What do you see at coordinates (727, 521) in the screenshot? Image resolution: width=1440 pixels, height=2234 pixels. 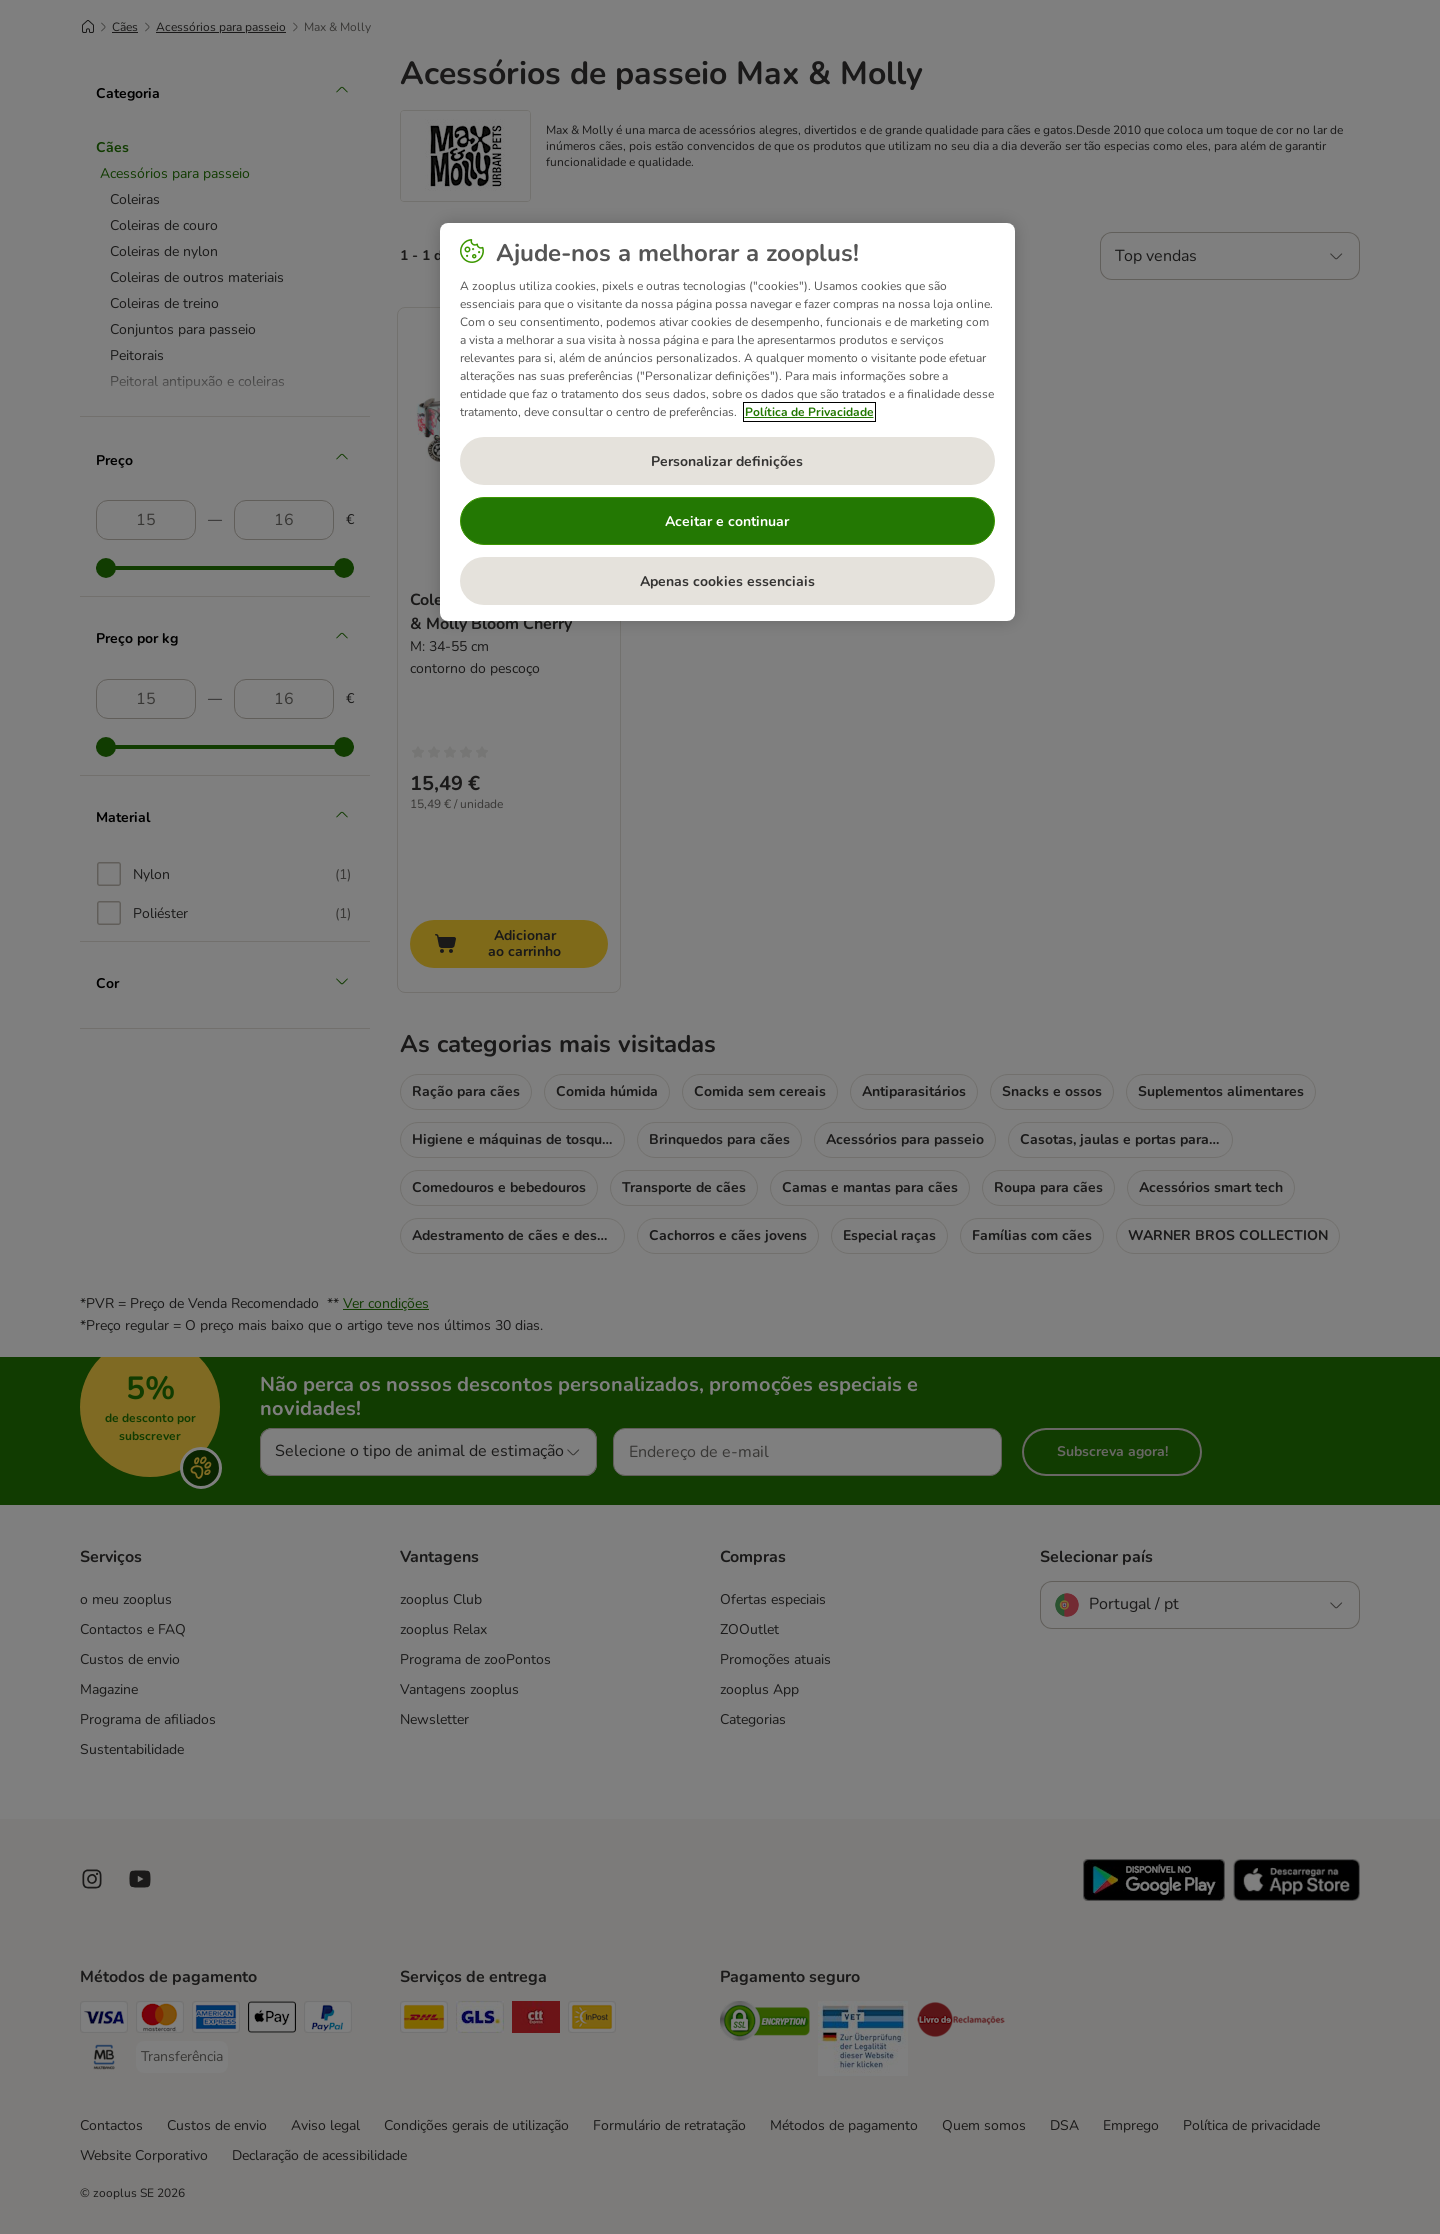 I see `Aceitar e continuar` at bounding box center [727, 521].